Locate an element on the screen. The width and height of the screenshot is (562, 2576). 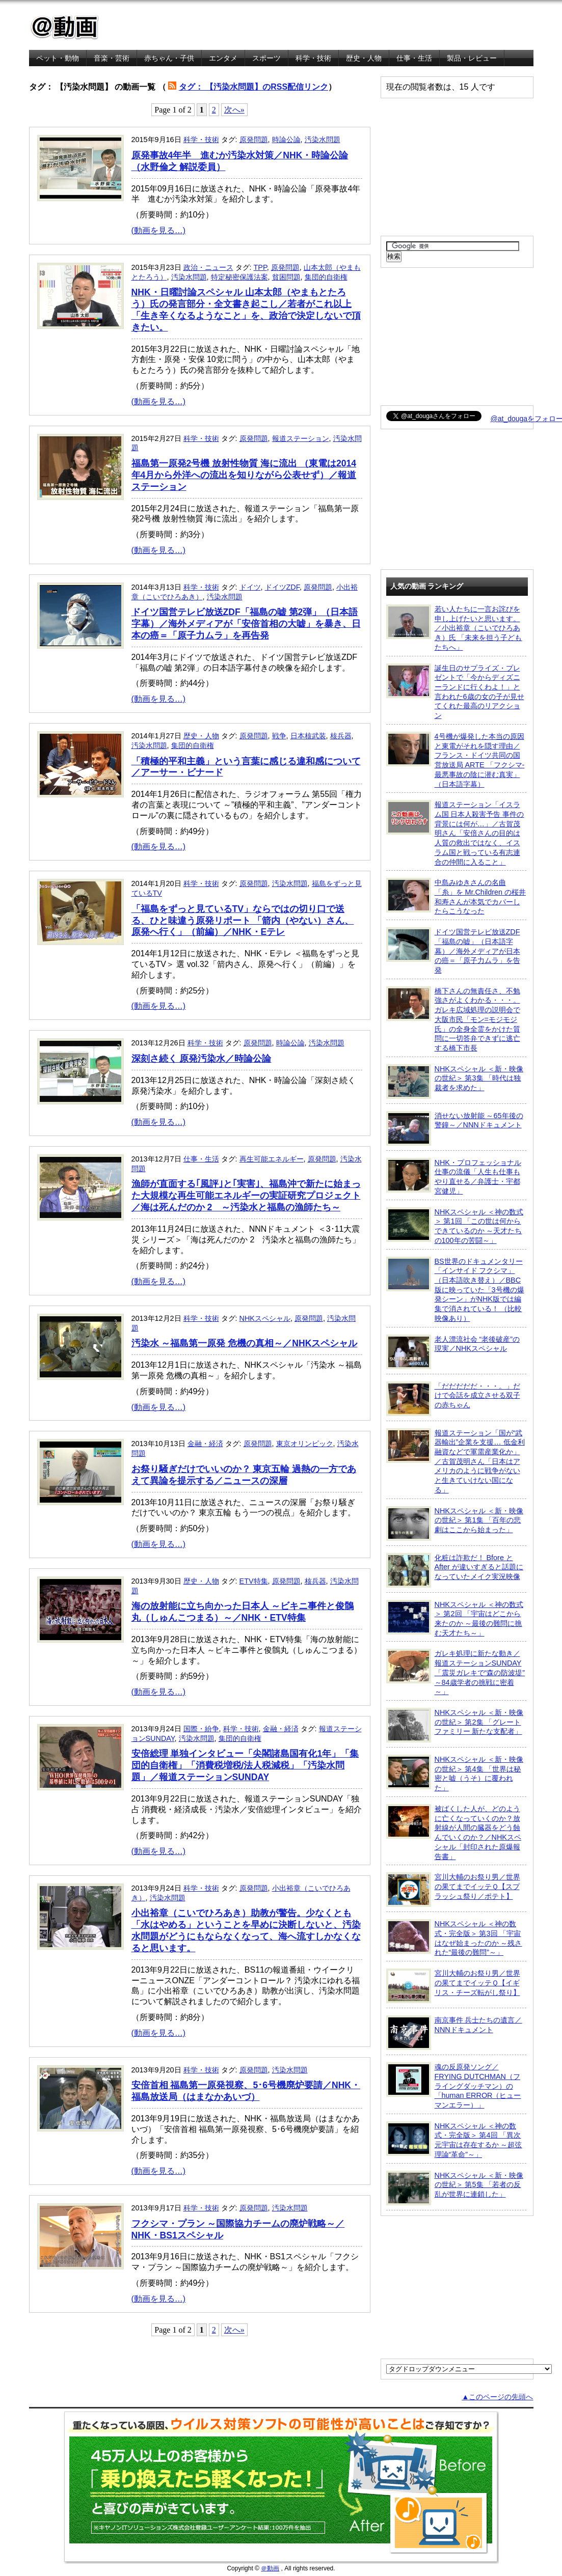
▲このページの先頭へ is located at coordinates (497, 2397).